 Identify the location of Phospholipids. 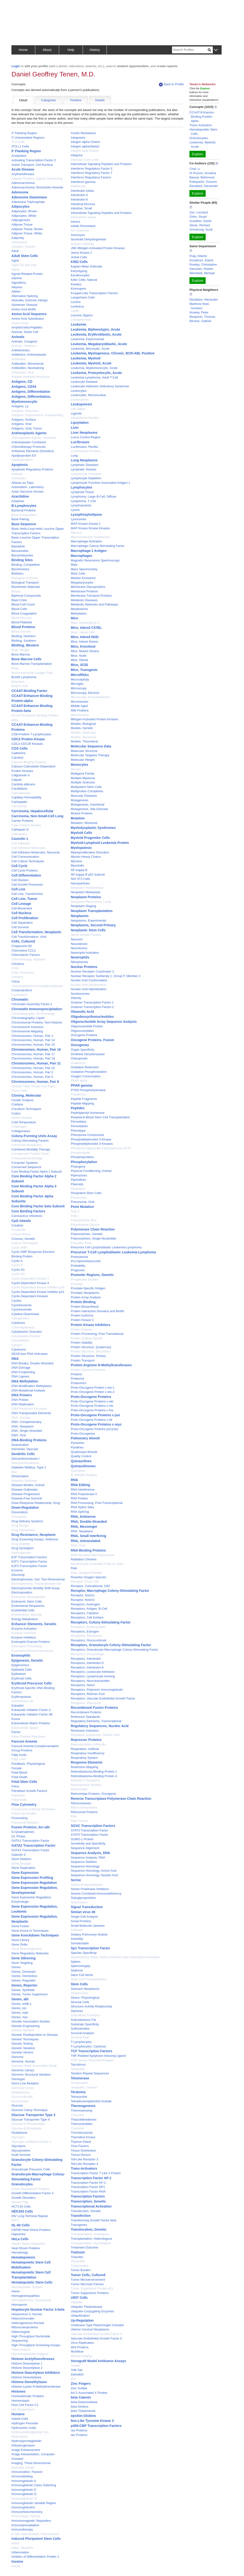
(80, 1152).